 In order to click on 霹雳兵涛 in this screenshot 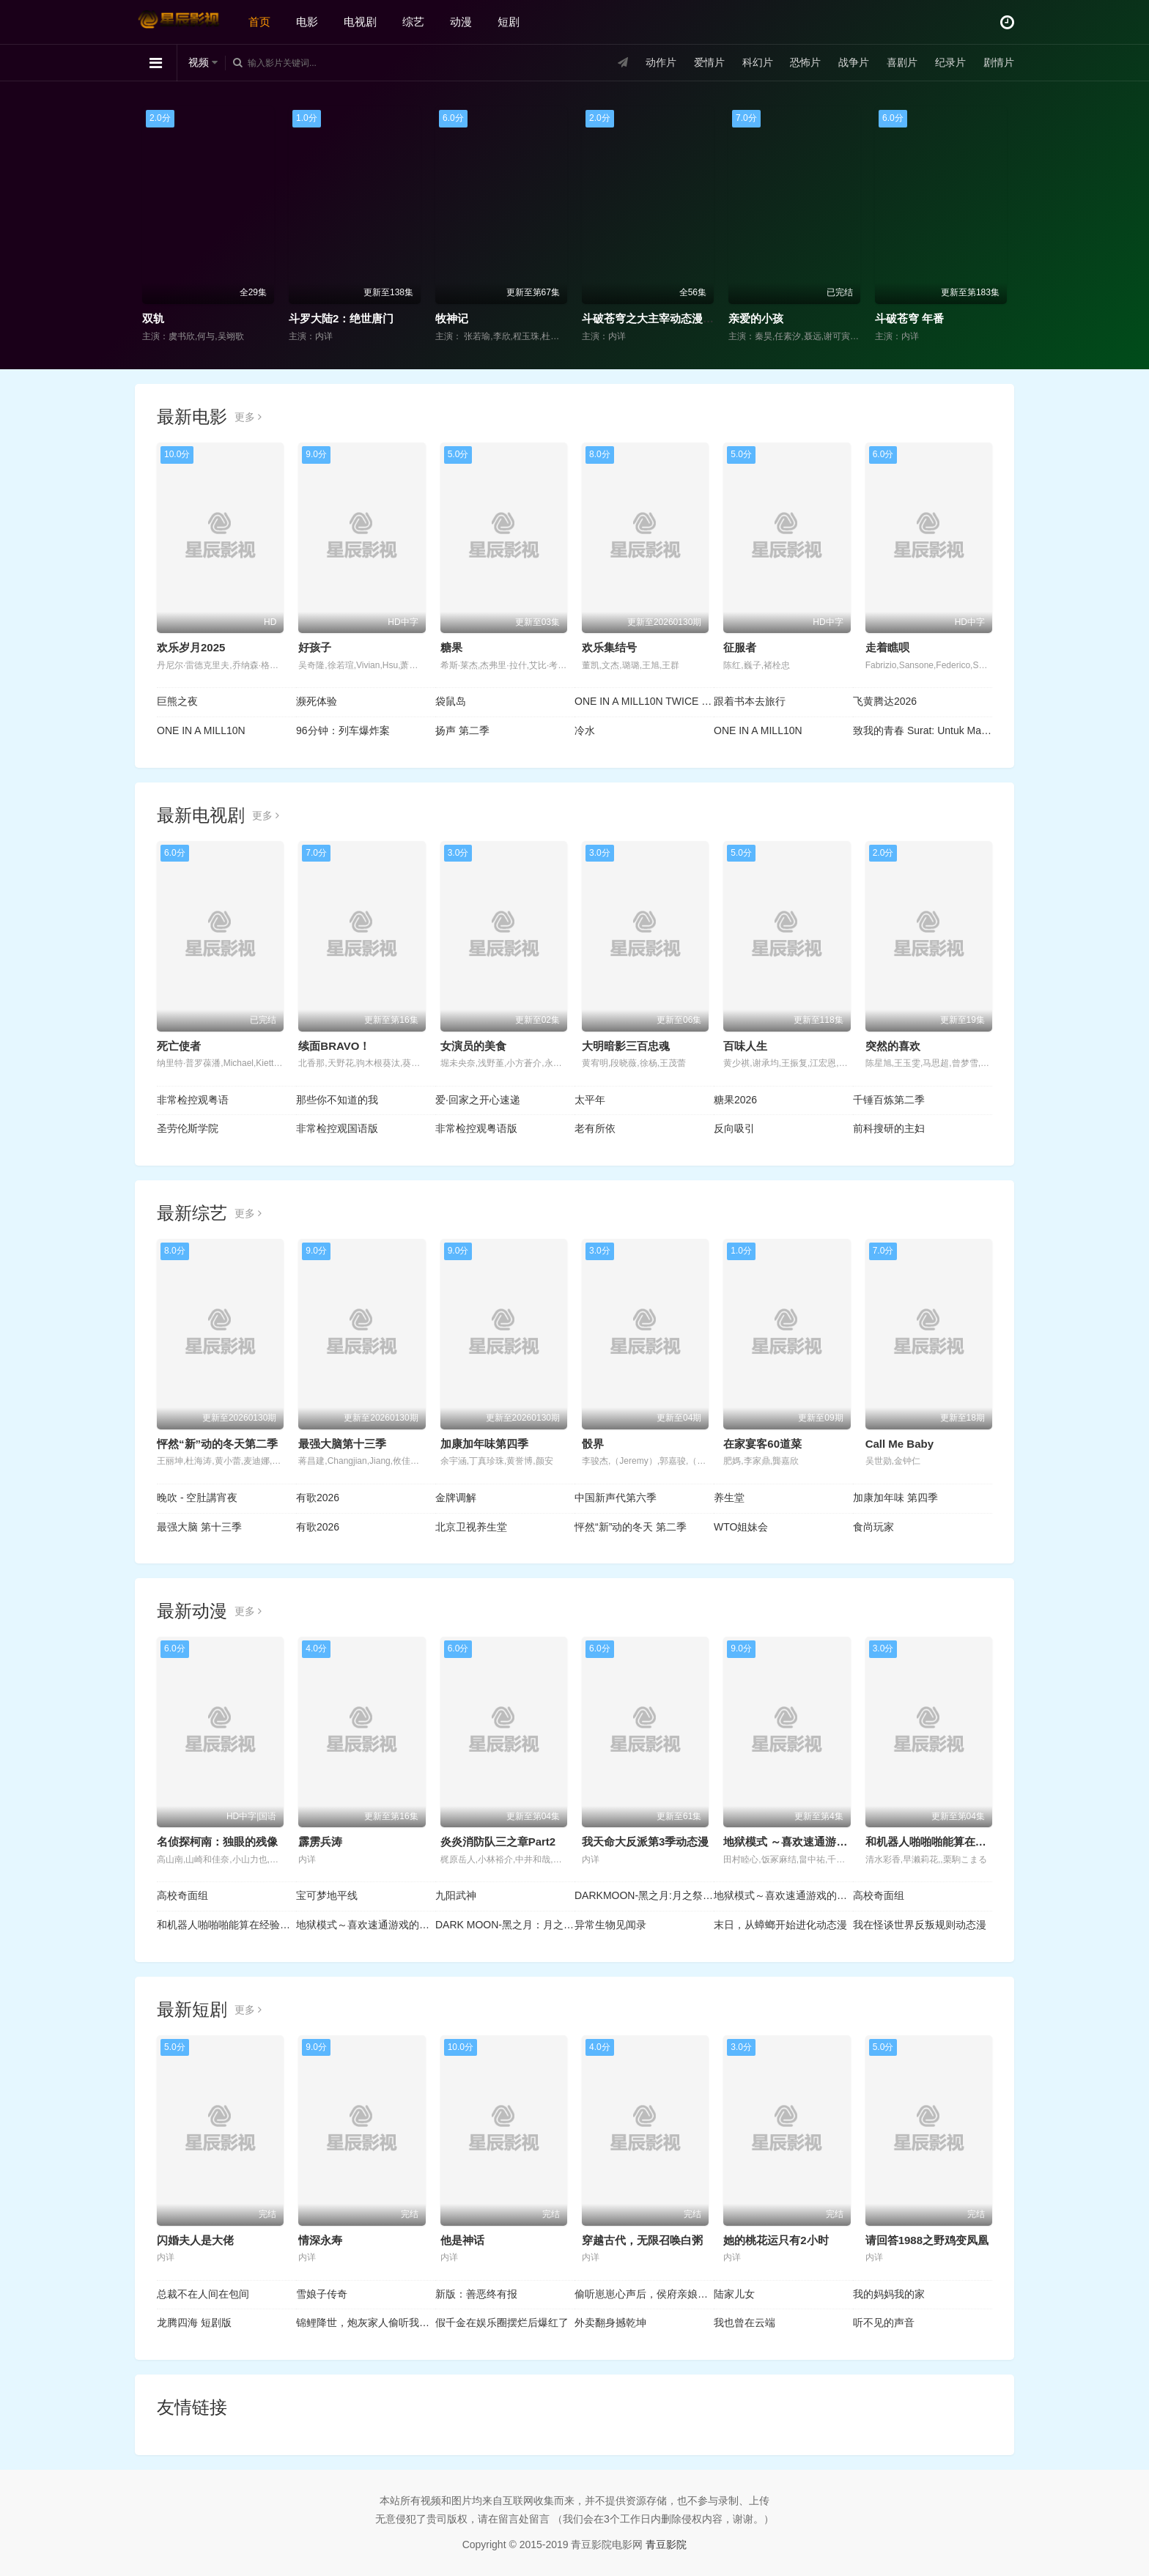, I will do `click(320, 1841)`.